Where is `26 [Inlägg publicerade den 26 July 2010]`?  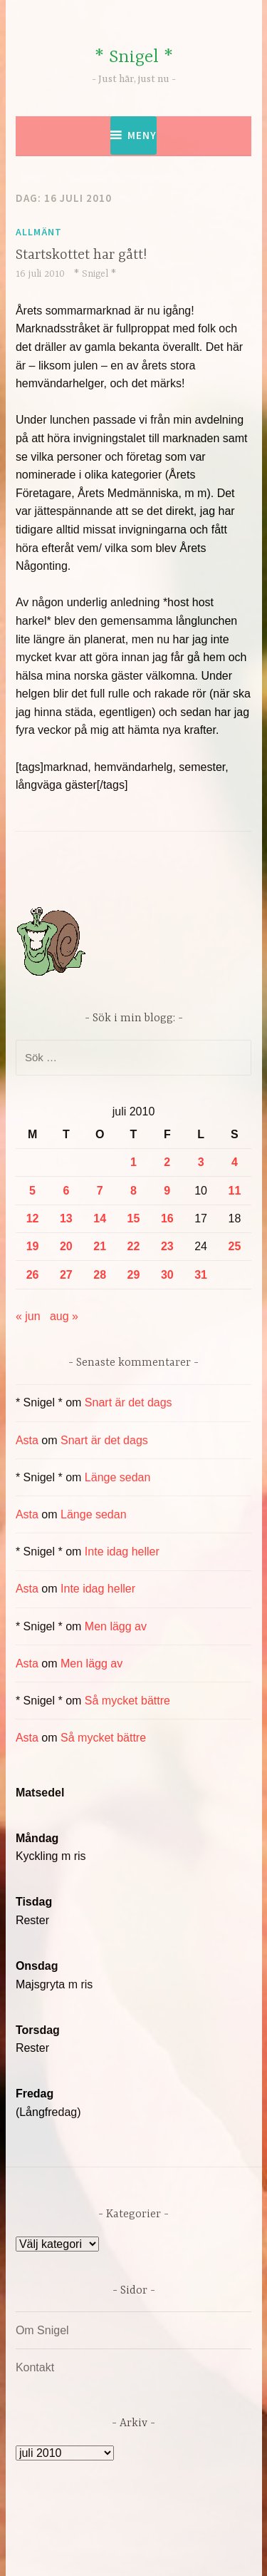 26 [Inlägg publicerade den 26 July 2010] is located at coordinates (32, 1275).